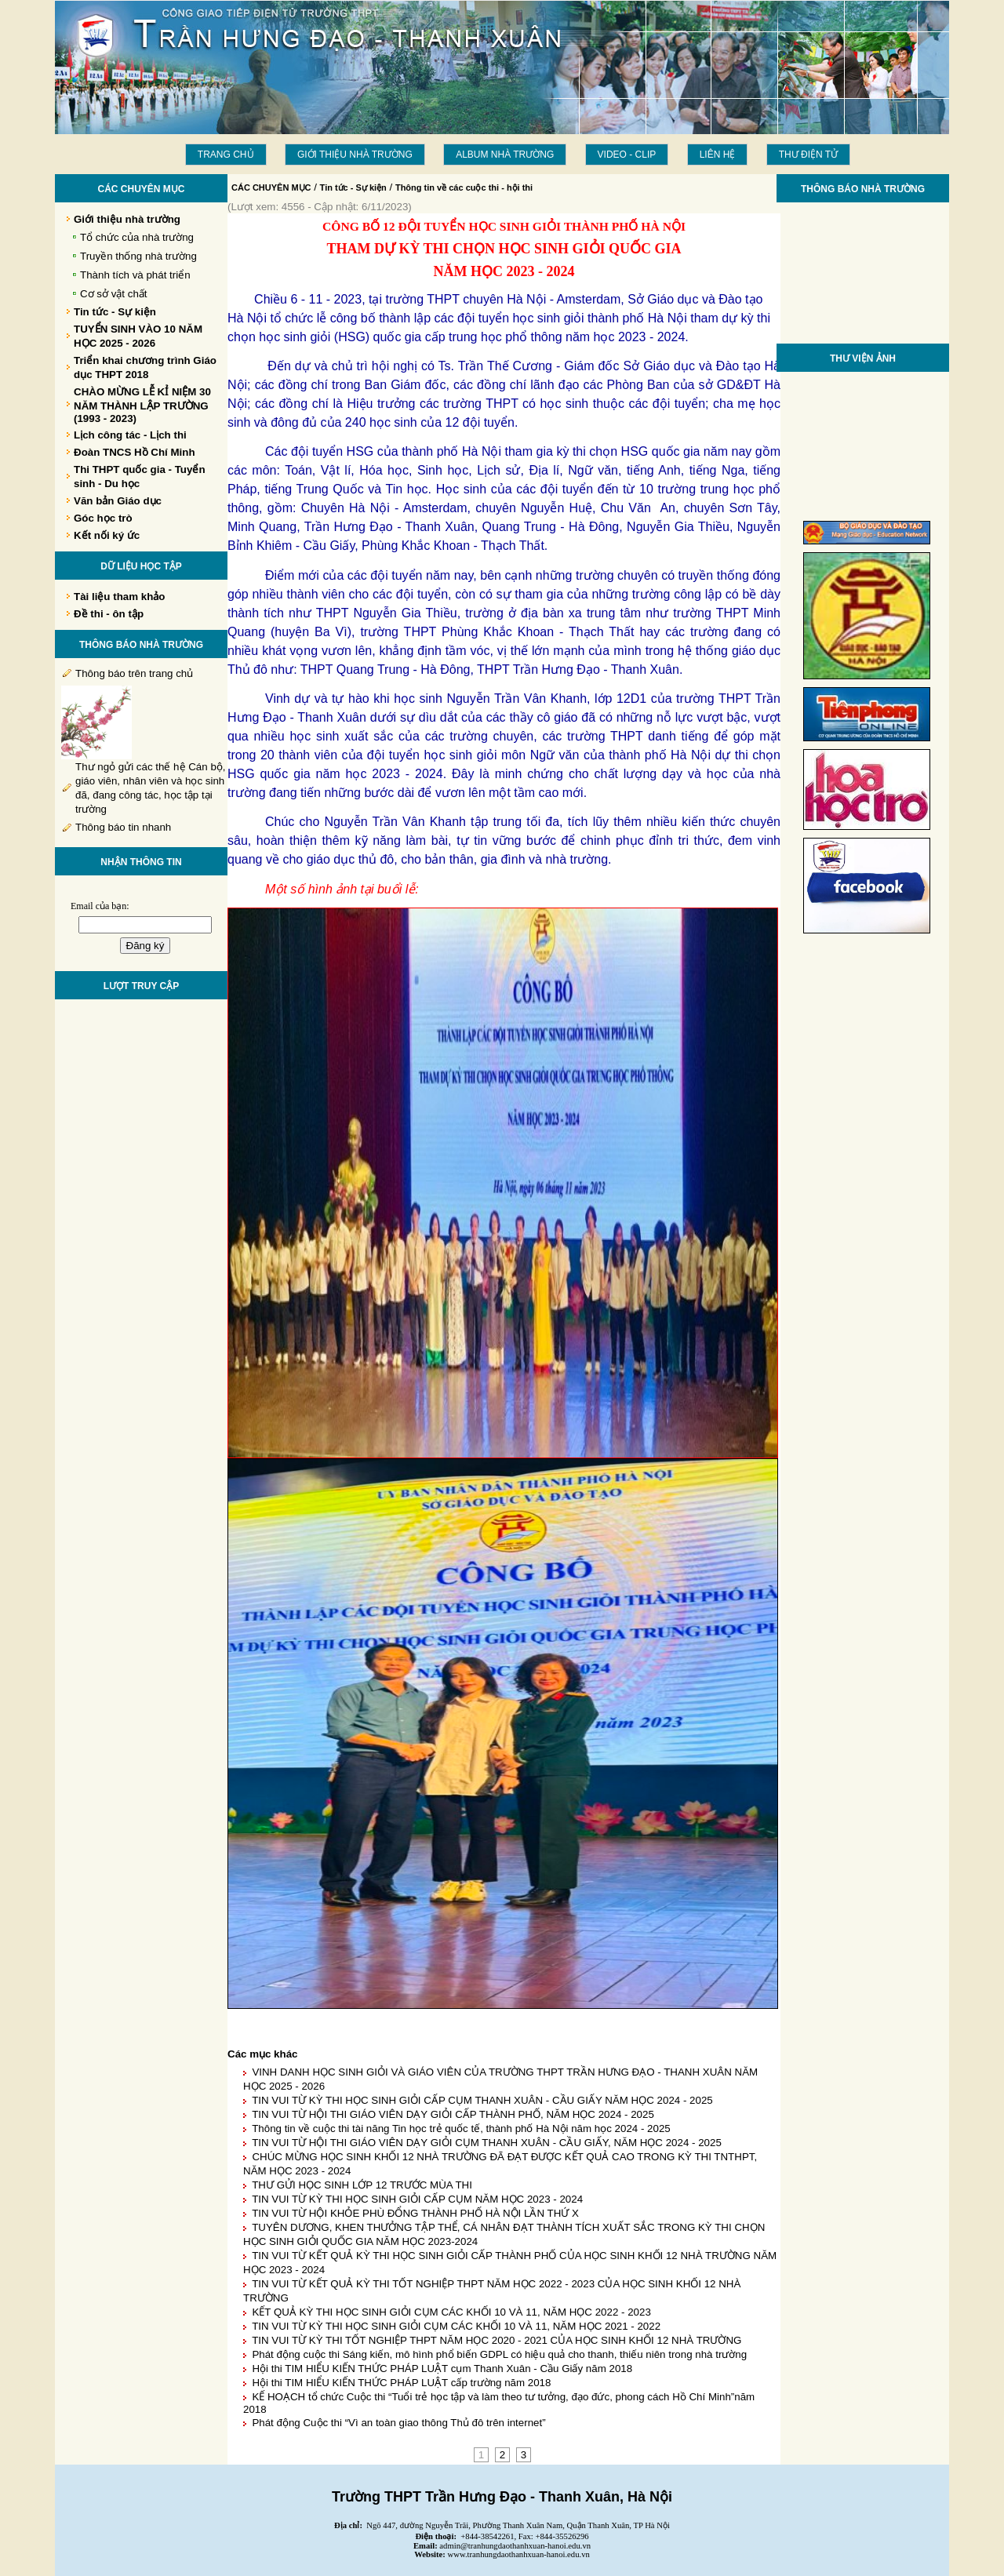 The image size is (1004, 2576). What do you see at coordinates (398, 2423) in the screenshot?
I see `Phát động Cuộc thi “Vì an toàn giao thông Thủ đô trên internet”` at bounding box center [398, 2423].